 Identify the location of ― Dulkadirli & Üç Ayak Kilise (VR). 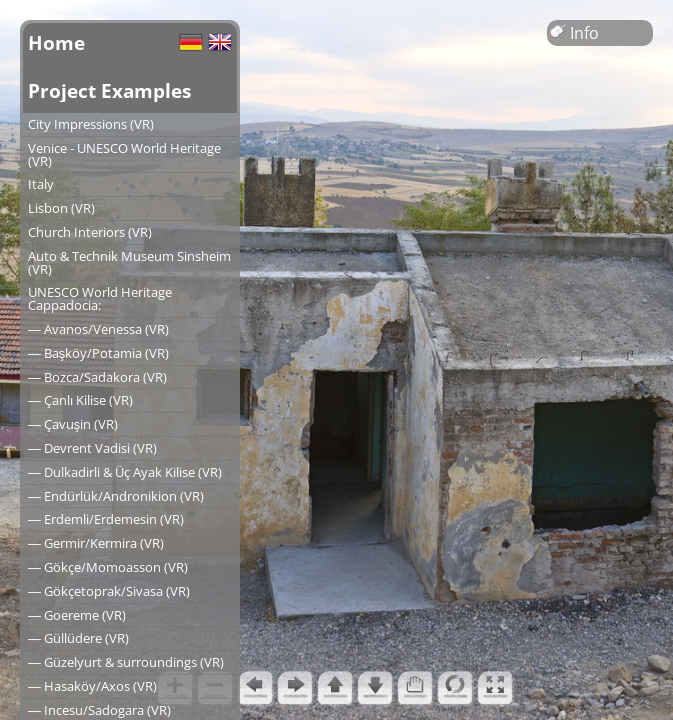
(125, 472).